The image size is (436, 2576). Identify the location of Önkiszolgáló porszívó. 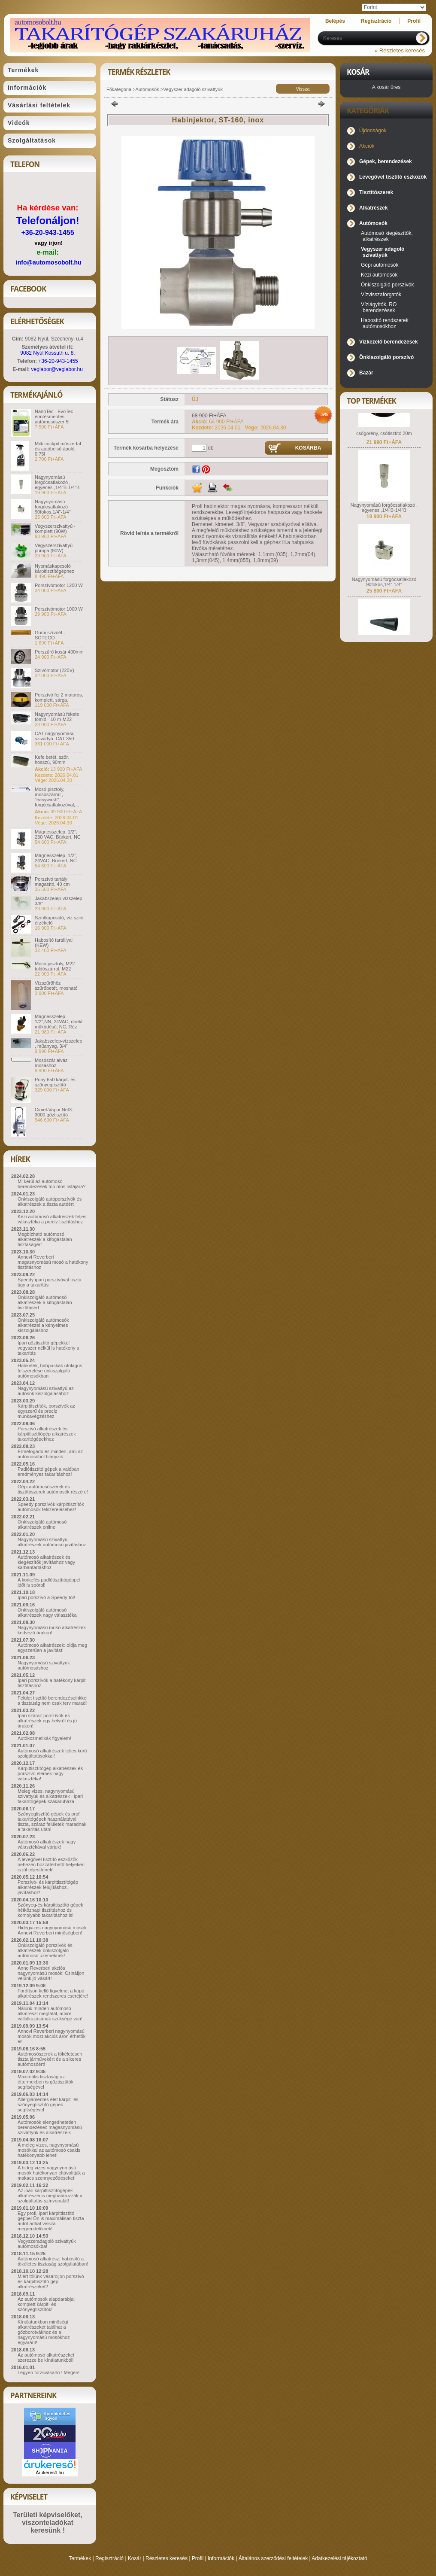
(386, 357).